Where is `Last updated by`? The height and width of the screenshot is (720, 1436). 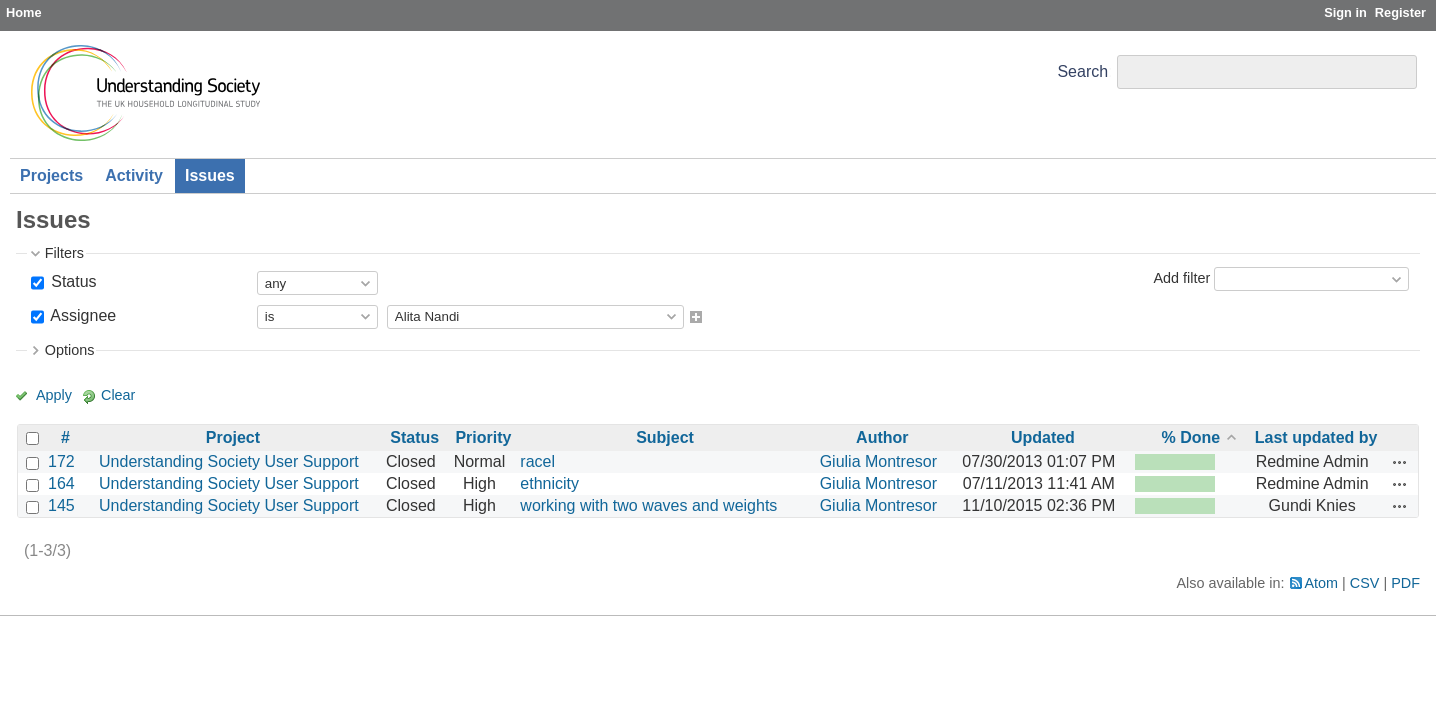
Last updated by is located at coordinates (1316, 437).